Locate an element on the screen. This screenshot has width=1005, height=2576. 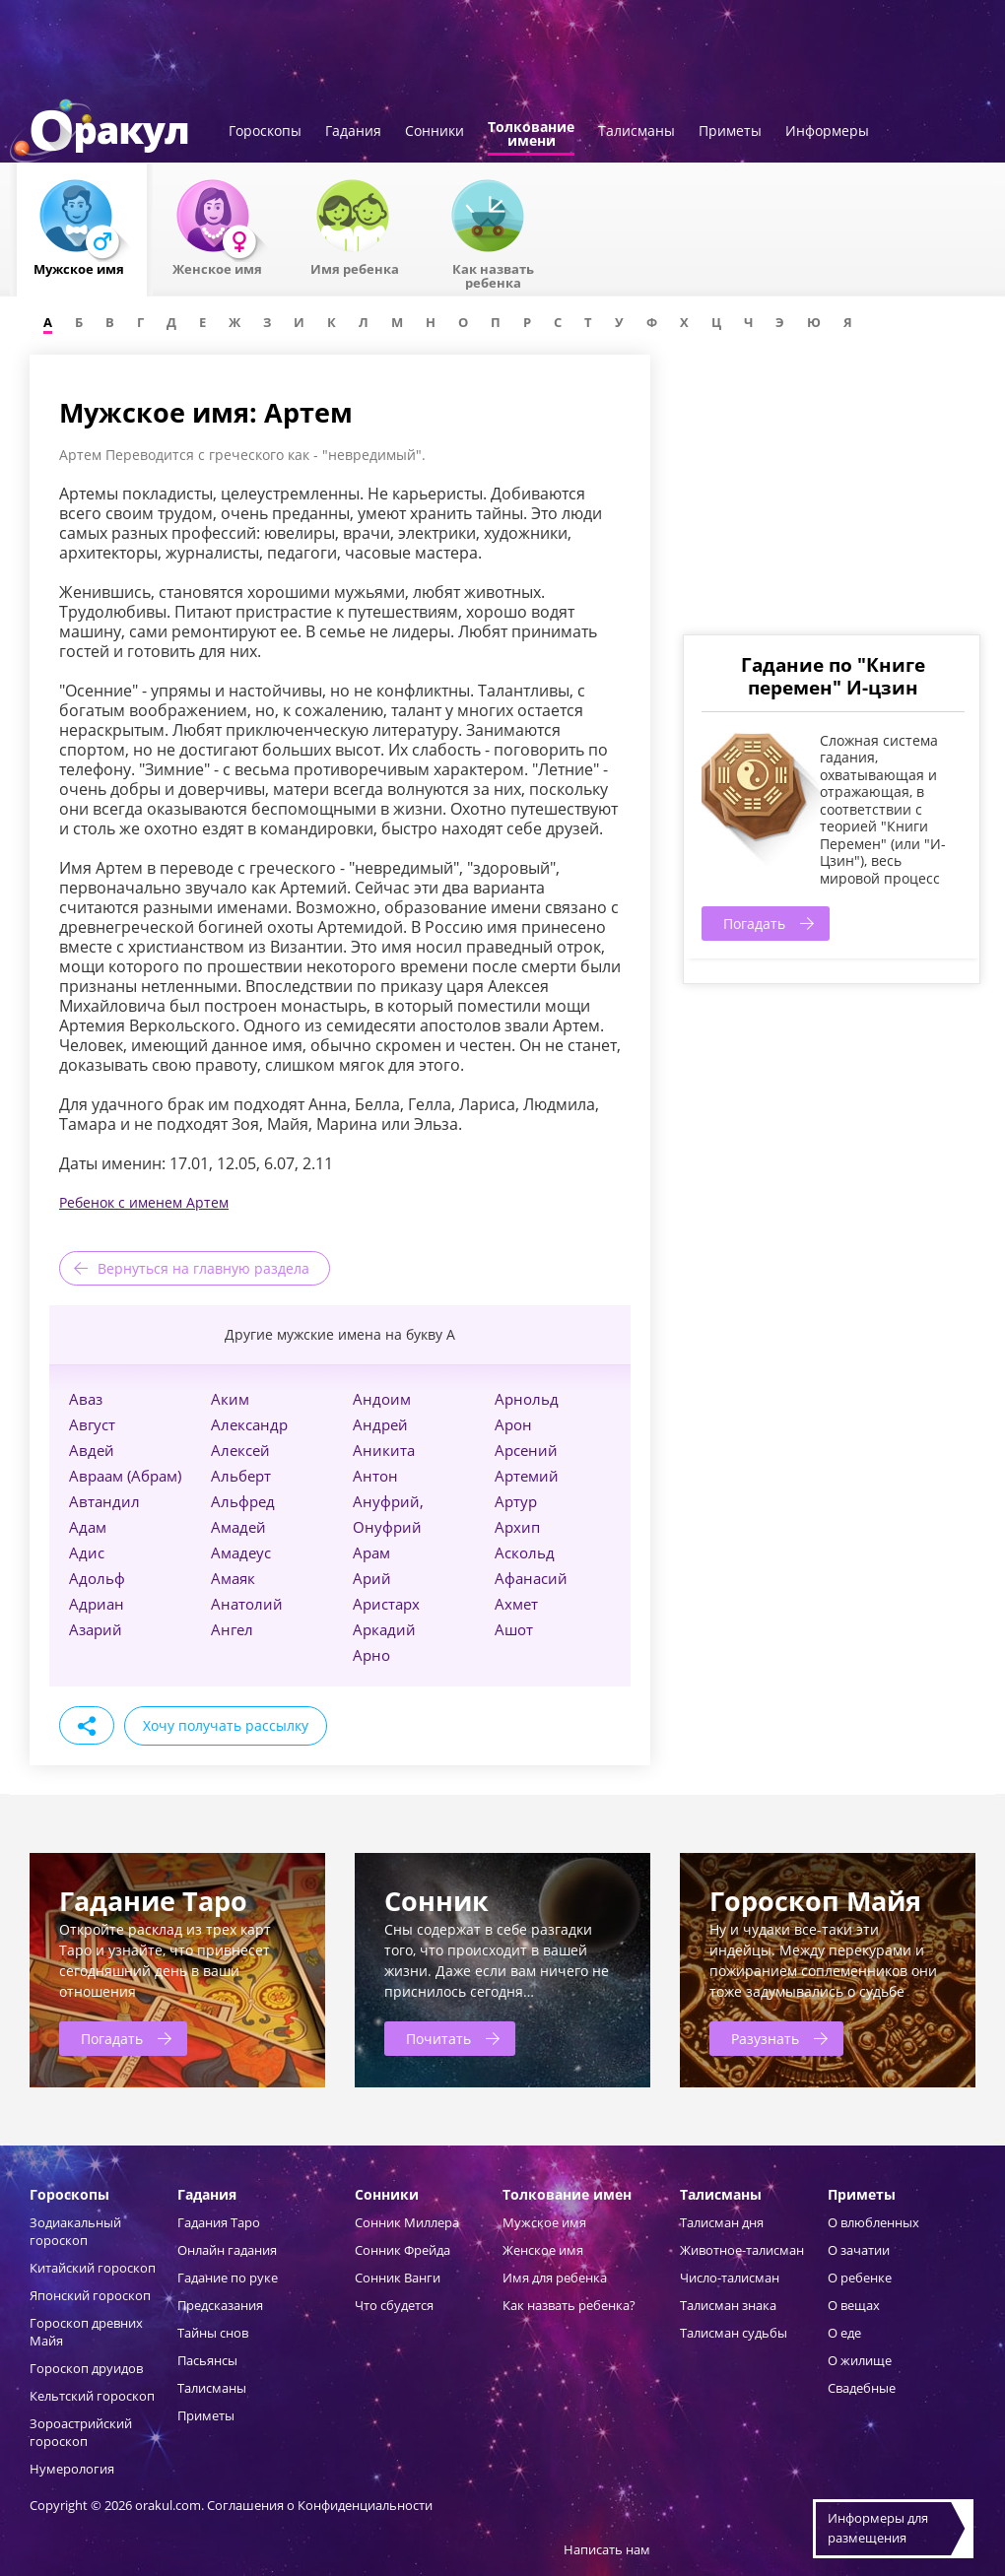
Соглашения о Конфиденциальности is located at coordinates (320, 2505).